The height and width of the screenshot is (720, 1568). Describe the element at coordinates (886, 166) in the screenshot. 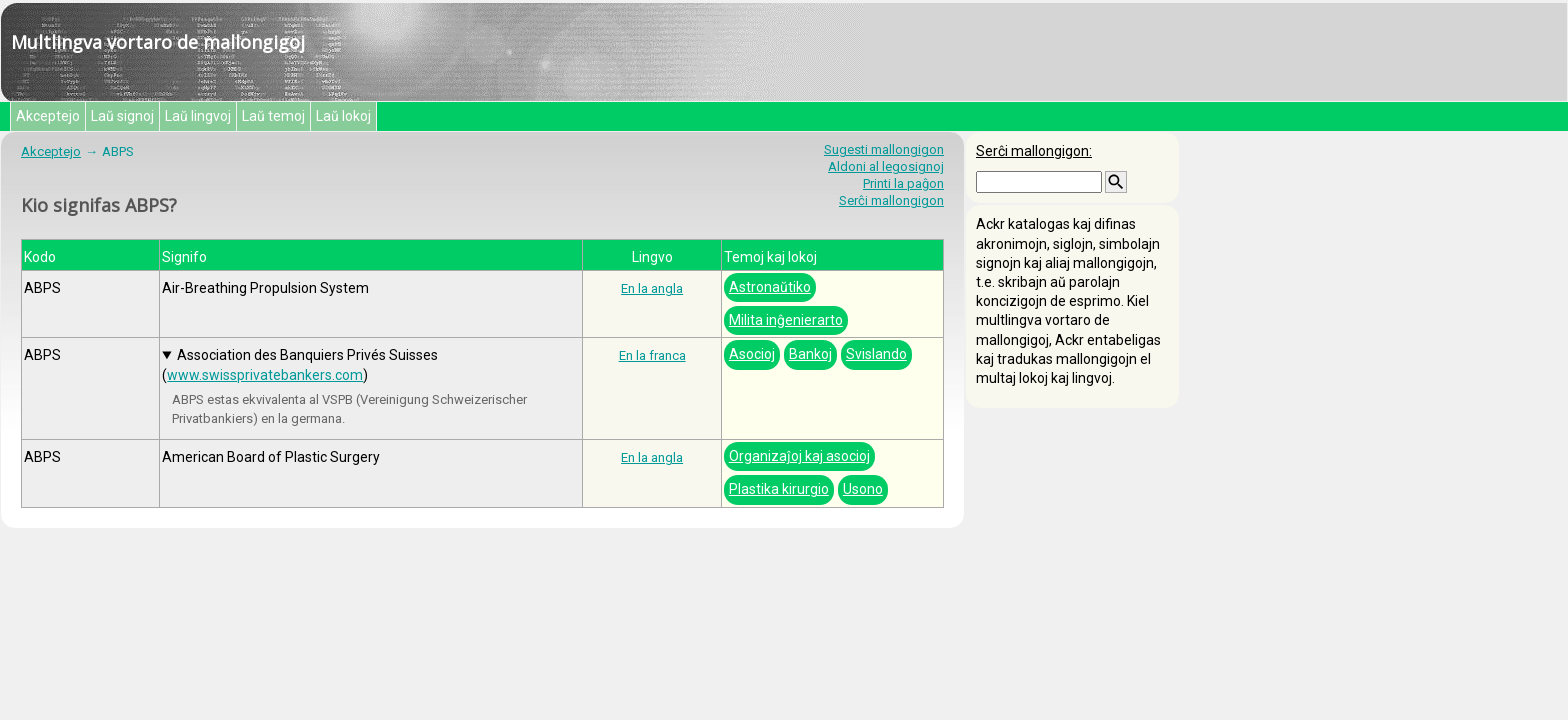

I see `Aldoni al legosignoj` at that location.